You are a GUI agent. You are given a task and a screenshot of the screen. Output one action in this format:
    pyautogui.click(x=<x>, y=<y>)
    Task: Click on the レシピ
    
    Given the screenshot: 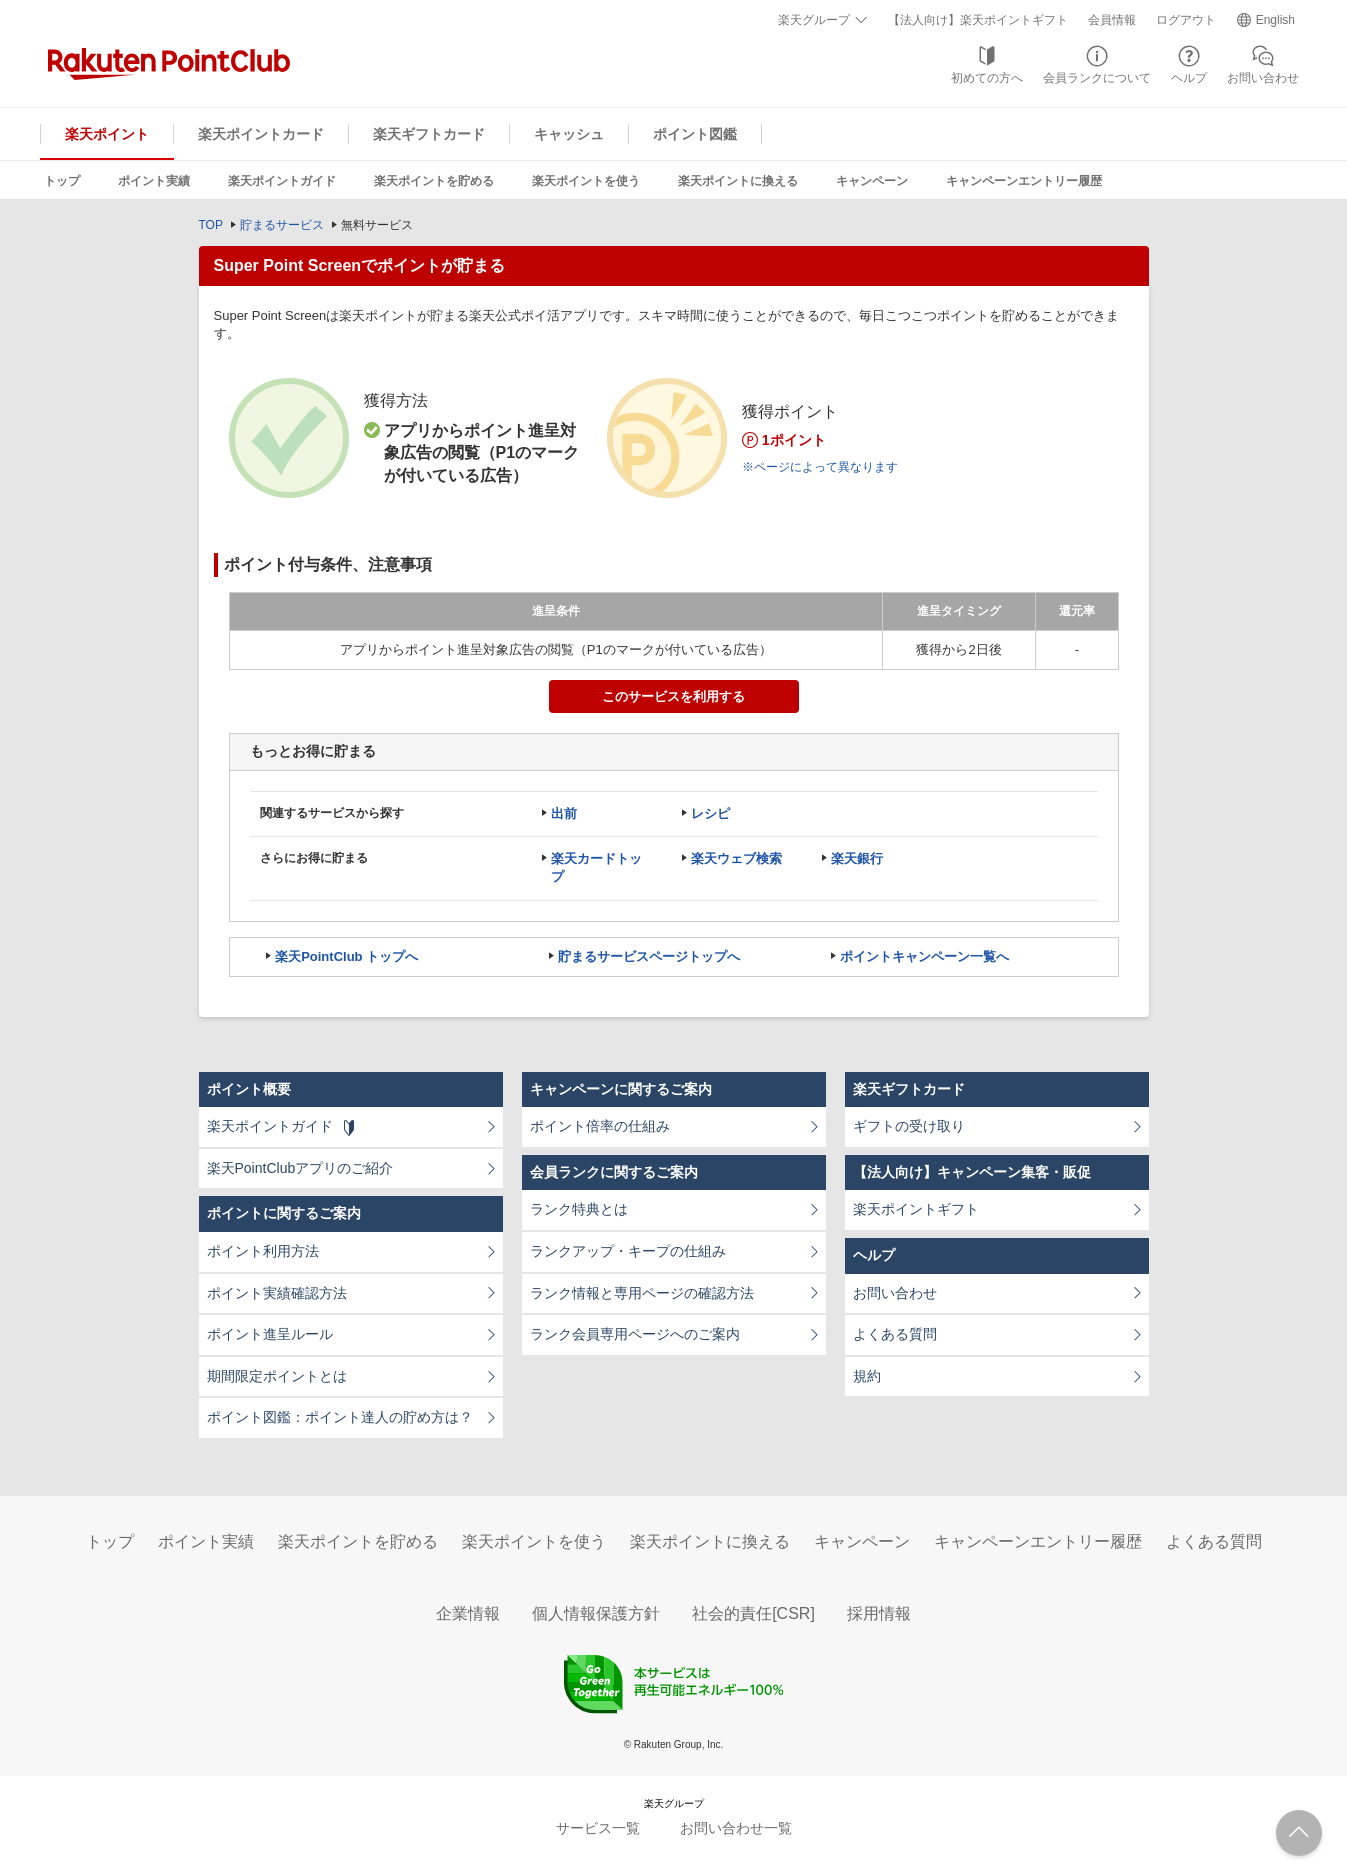 What is the action you would take?
    pyautogui.click(x=710, y=813)
    